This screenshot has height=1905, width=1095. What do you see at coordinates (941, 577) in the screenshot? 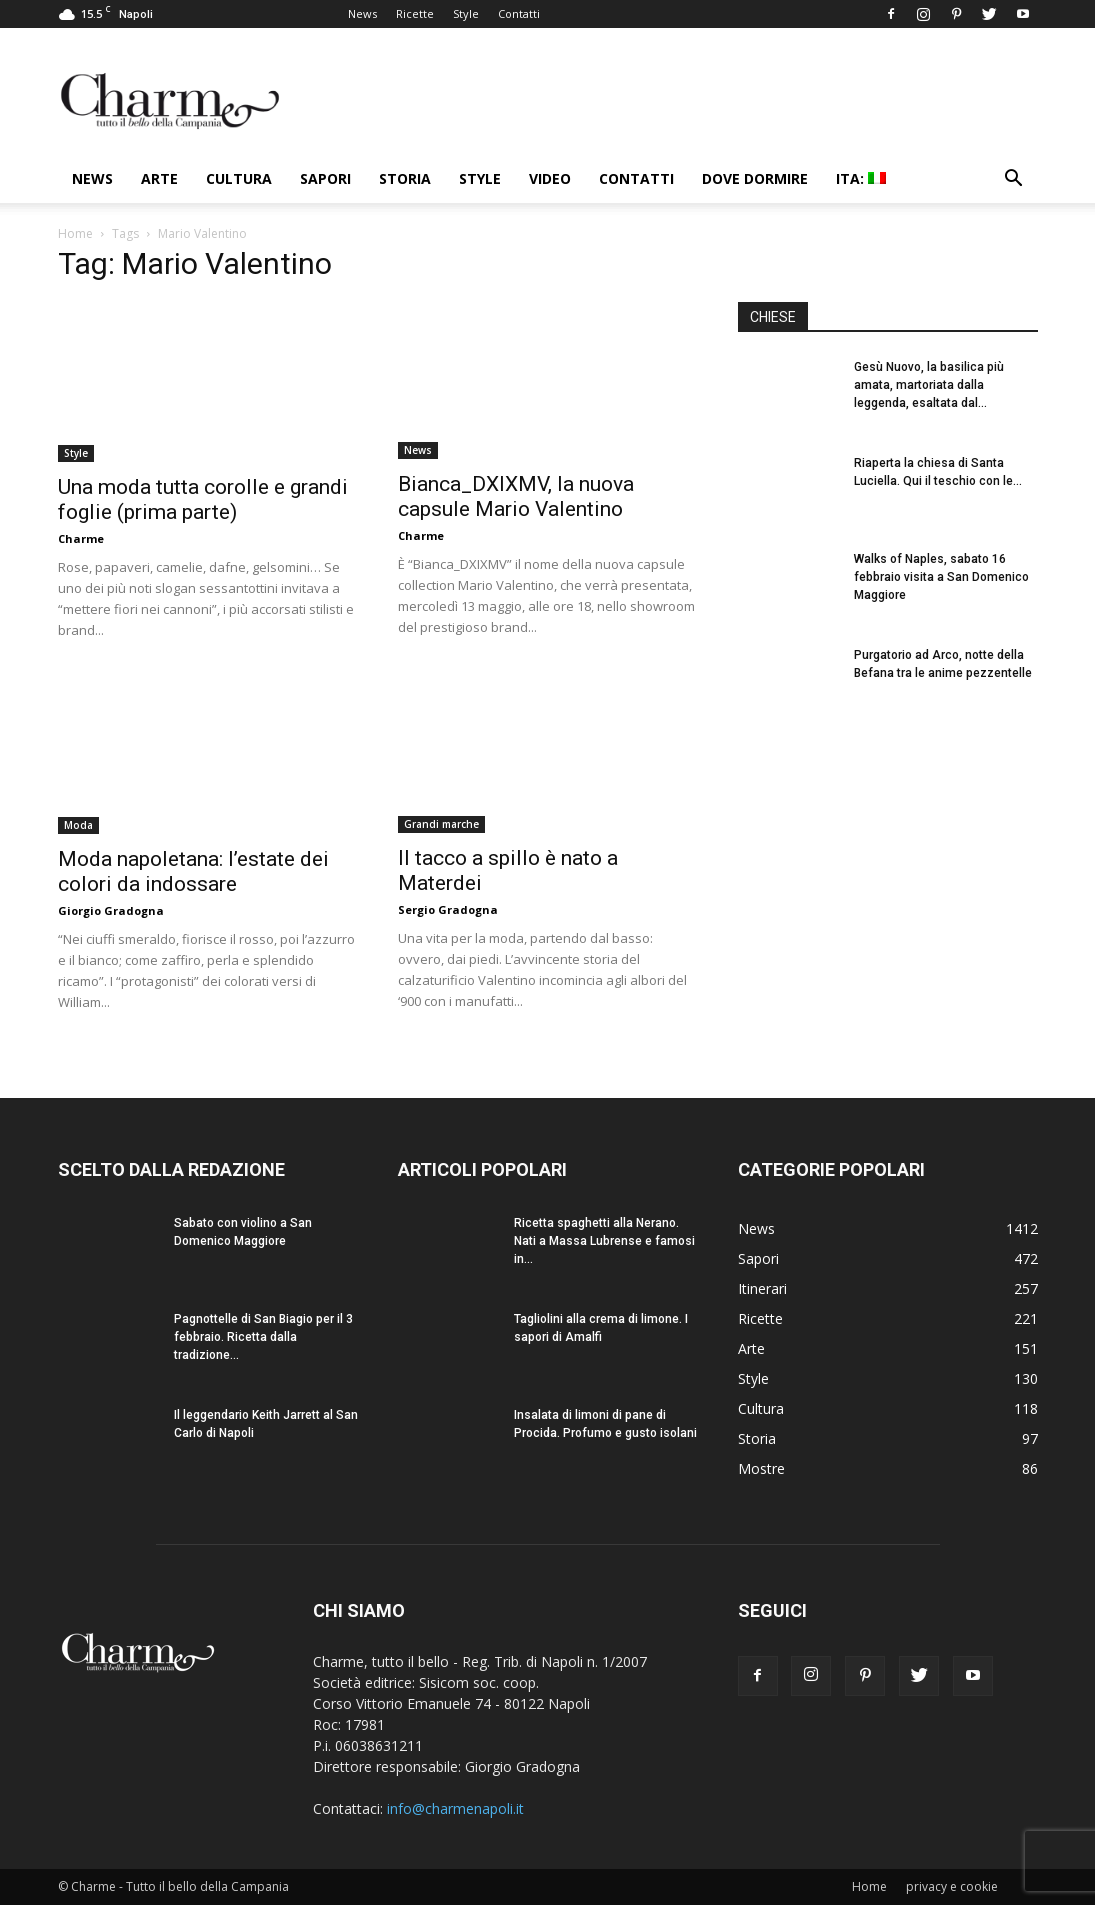
I see `Walks of Naples, sabato 16 febbraio visita a San Domenico Maggiore` at bounding box center [941, 577].